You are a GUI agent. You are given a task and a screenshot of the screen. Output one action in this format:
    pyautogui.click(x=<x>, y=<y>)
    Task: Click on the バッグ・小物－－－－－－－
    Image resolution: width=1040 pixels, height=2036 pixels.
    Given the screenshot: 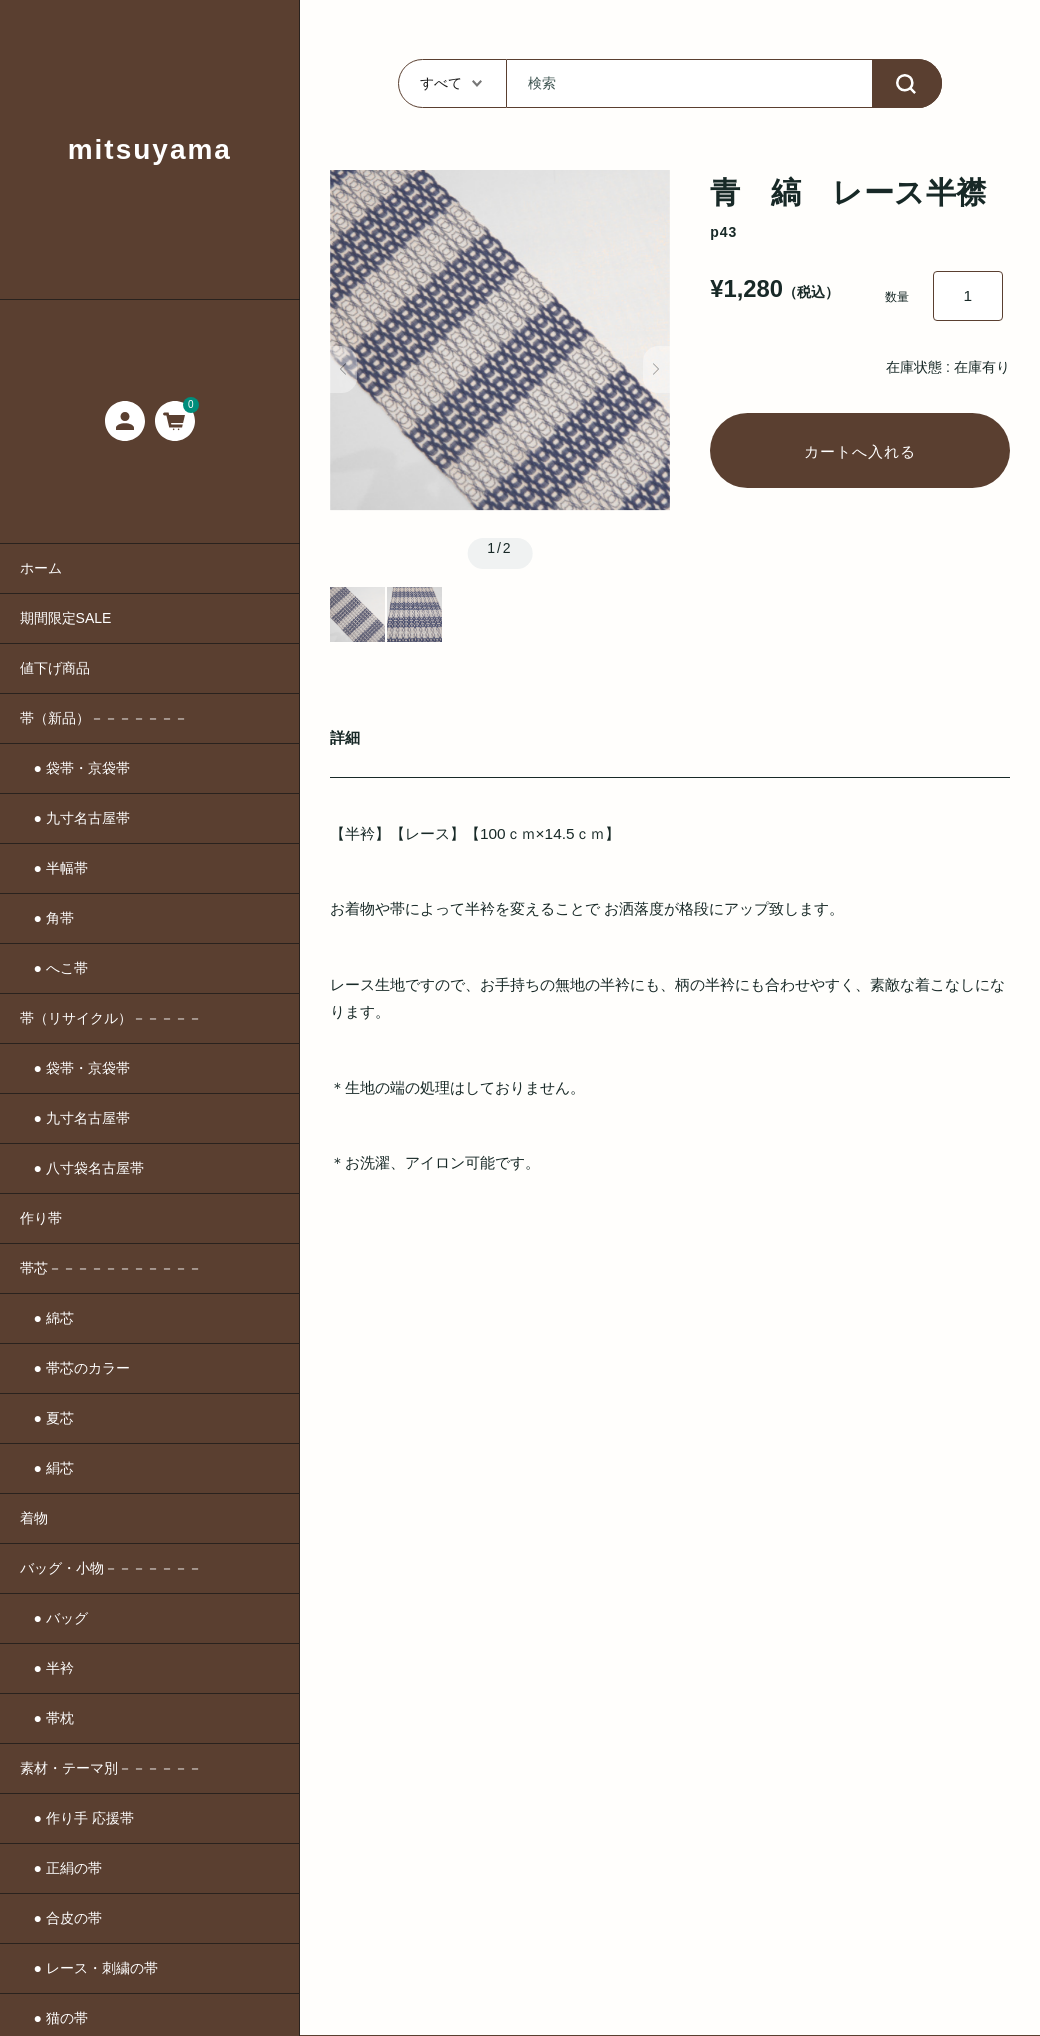 What is the action you would take?
    pyautogui.click(x=111, y=1568)
    